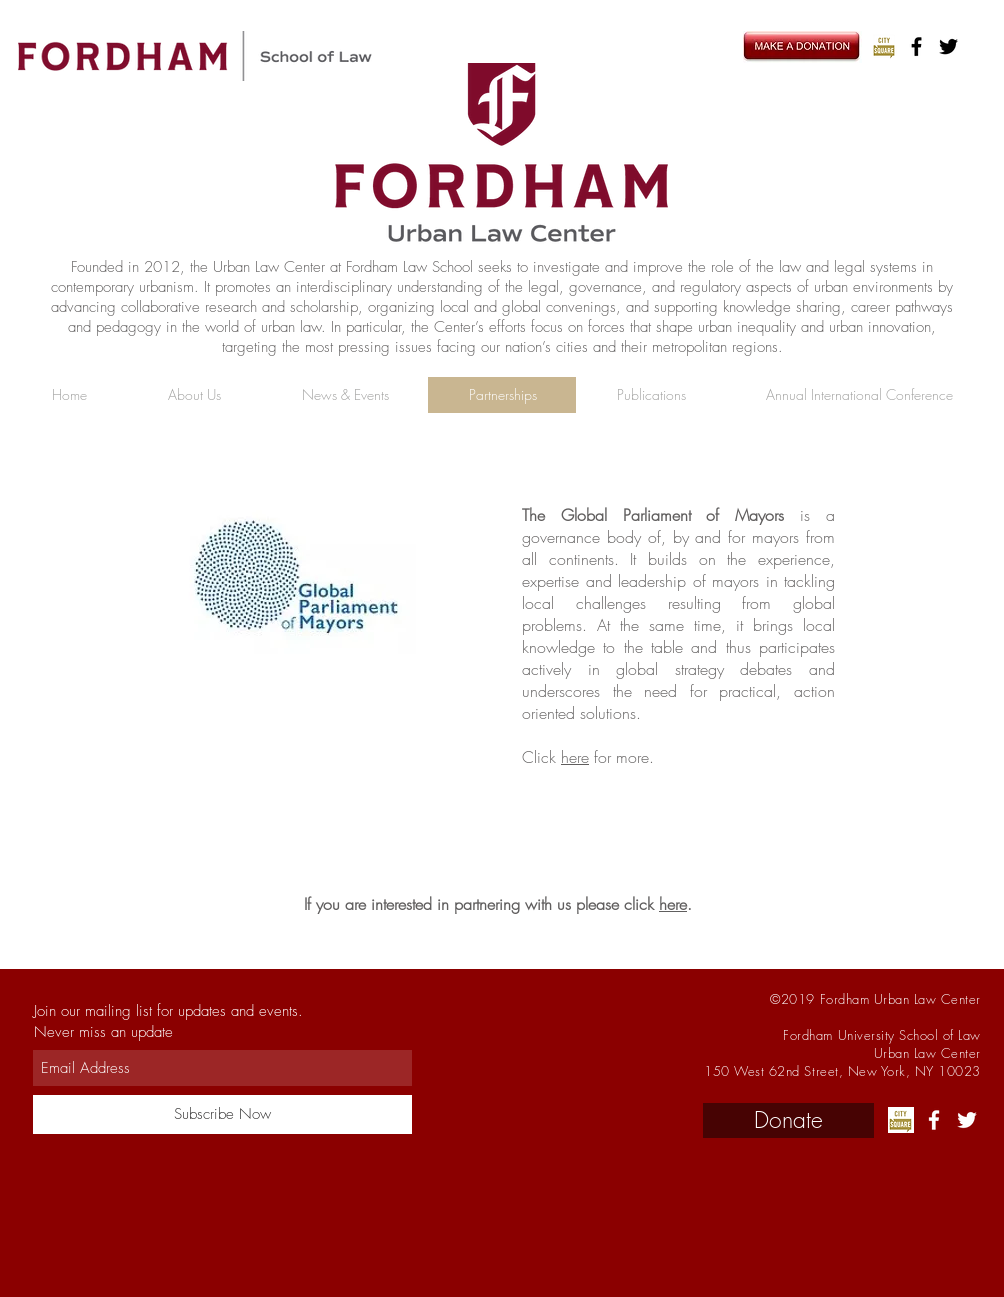 This screenshot has width=1004, height=1297. What do you see at coordinates (222, 1114) in the screenshot?
I see `[Subscribe Now]` at bounding box center [222, 1114].